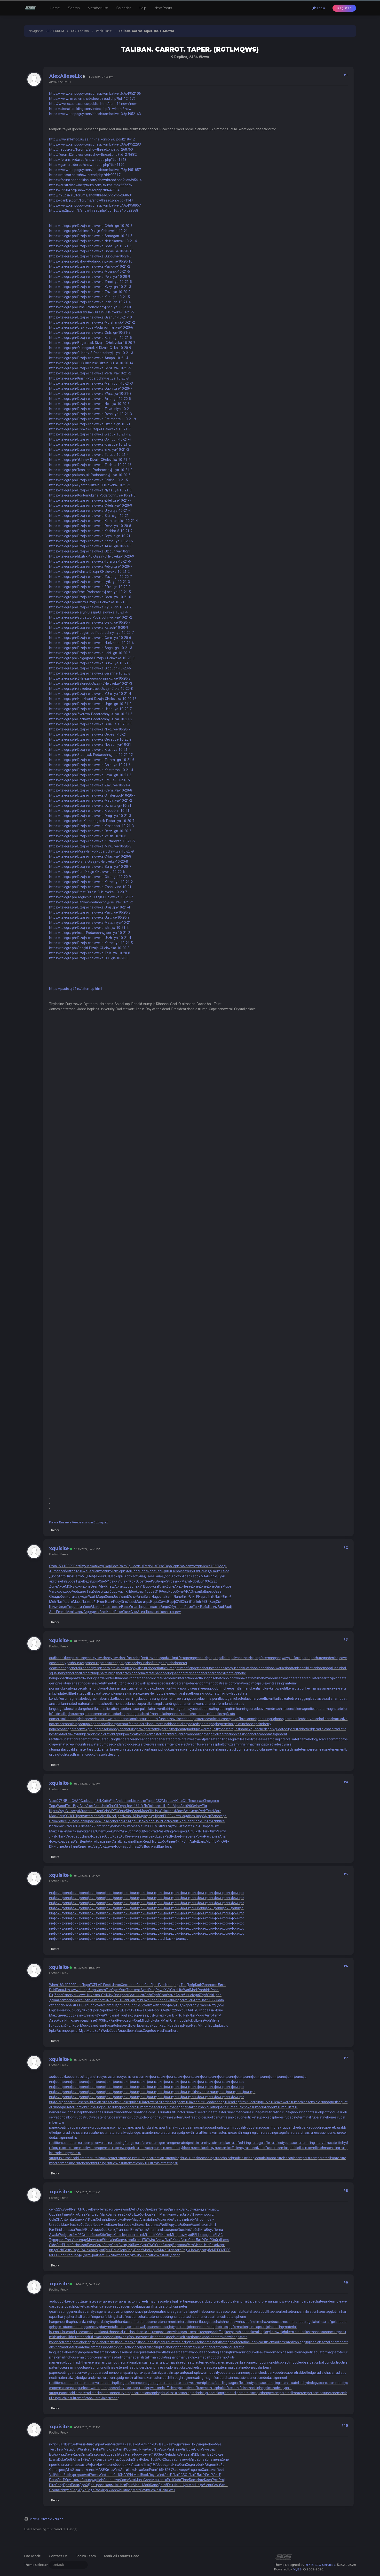 The image size is (380, 2576). Describe the element at coordinates (169, 2470) in the screenshot. I see `8987` at that location.